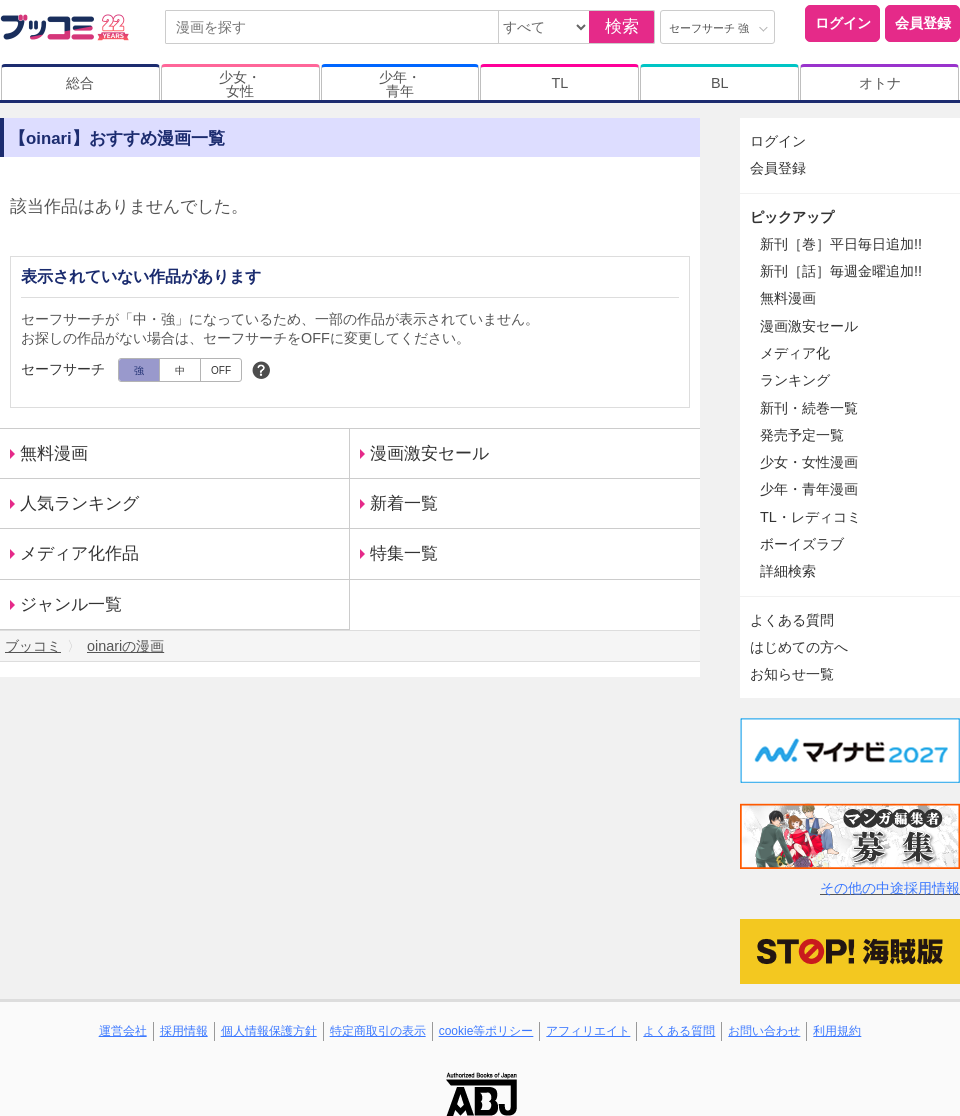  What do you see at coordinates (837, 1031) in the screenshot?
I see `利用規約` at bounding box center [837, 1031].